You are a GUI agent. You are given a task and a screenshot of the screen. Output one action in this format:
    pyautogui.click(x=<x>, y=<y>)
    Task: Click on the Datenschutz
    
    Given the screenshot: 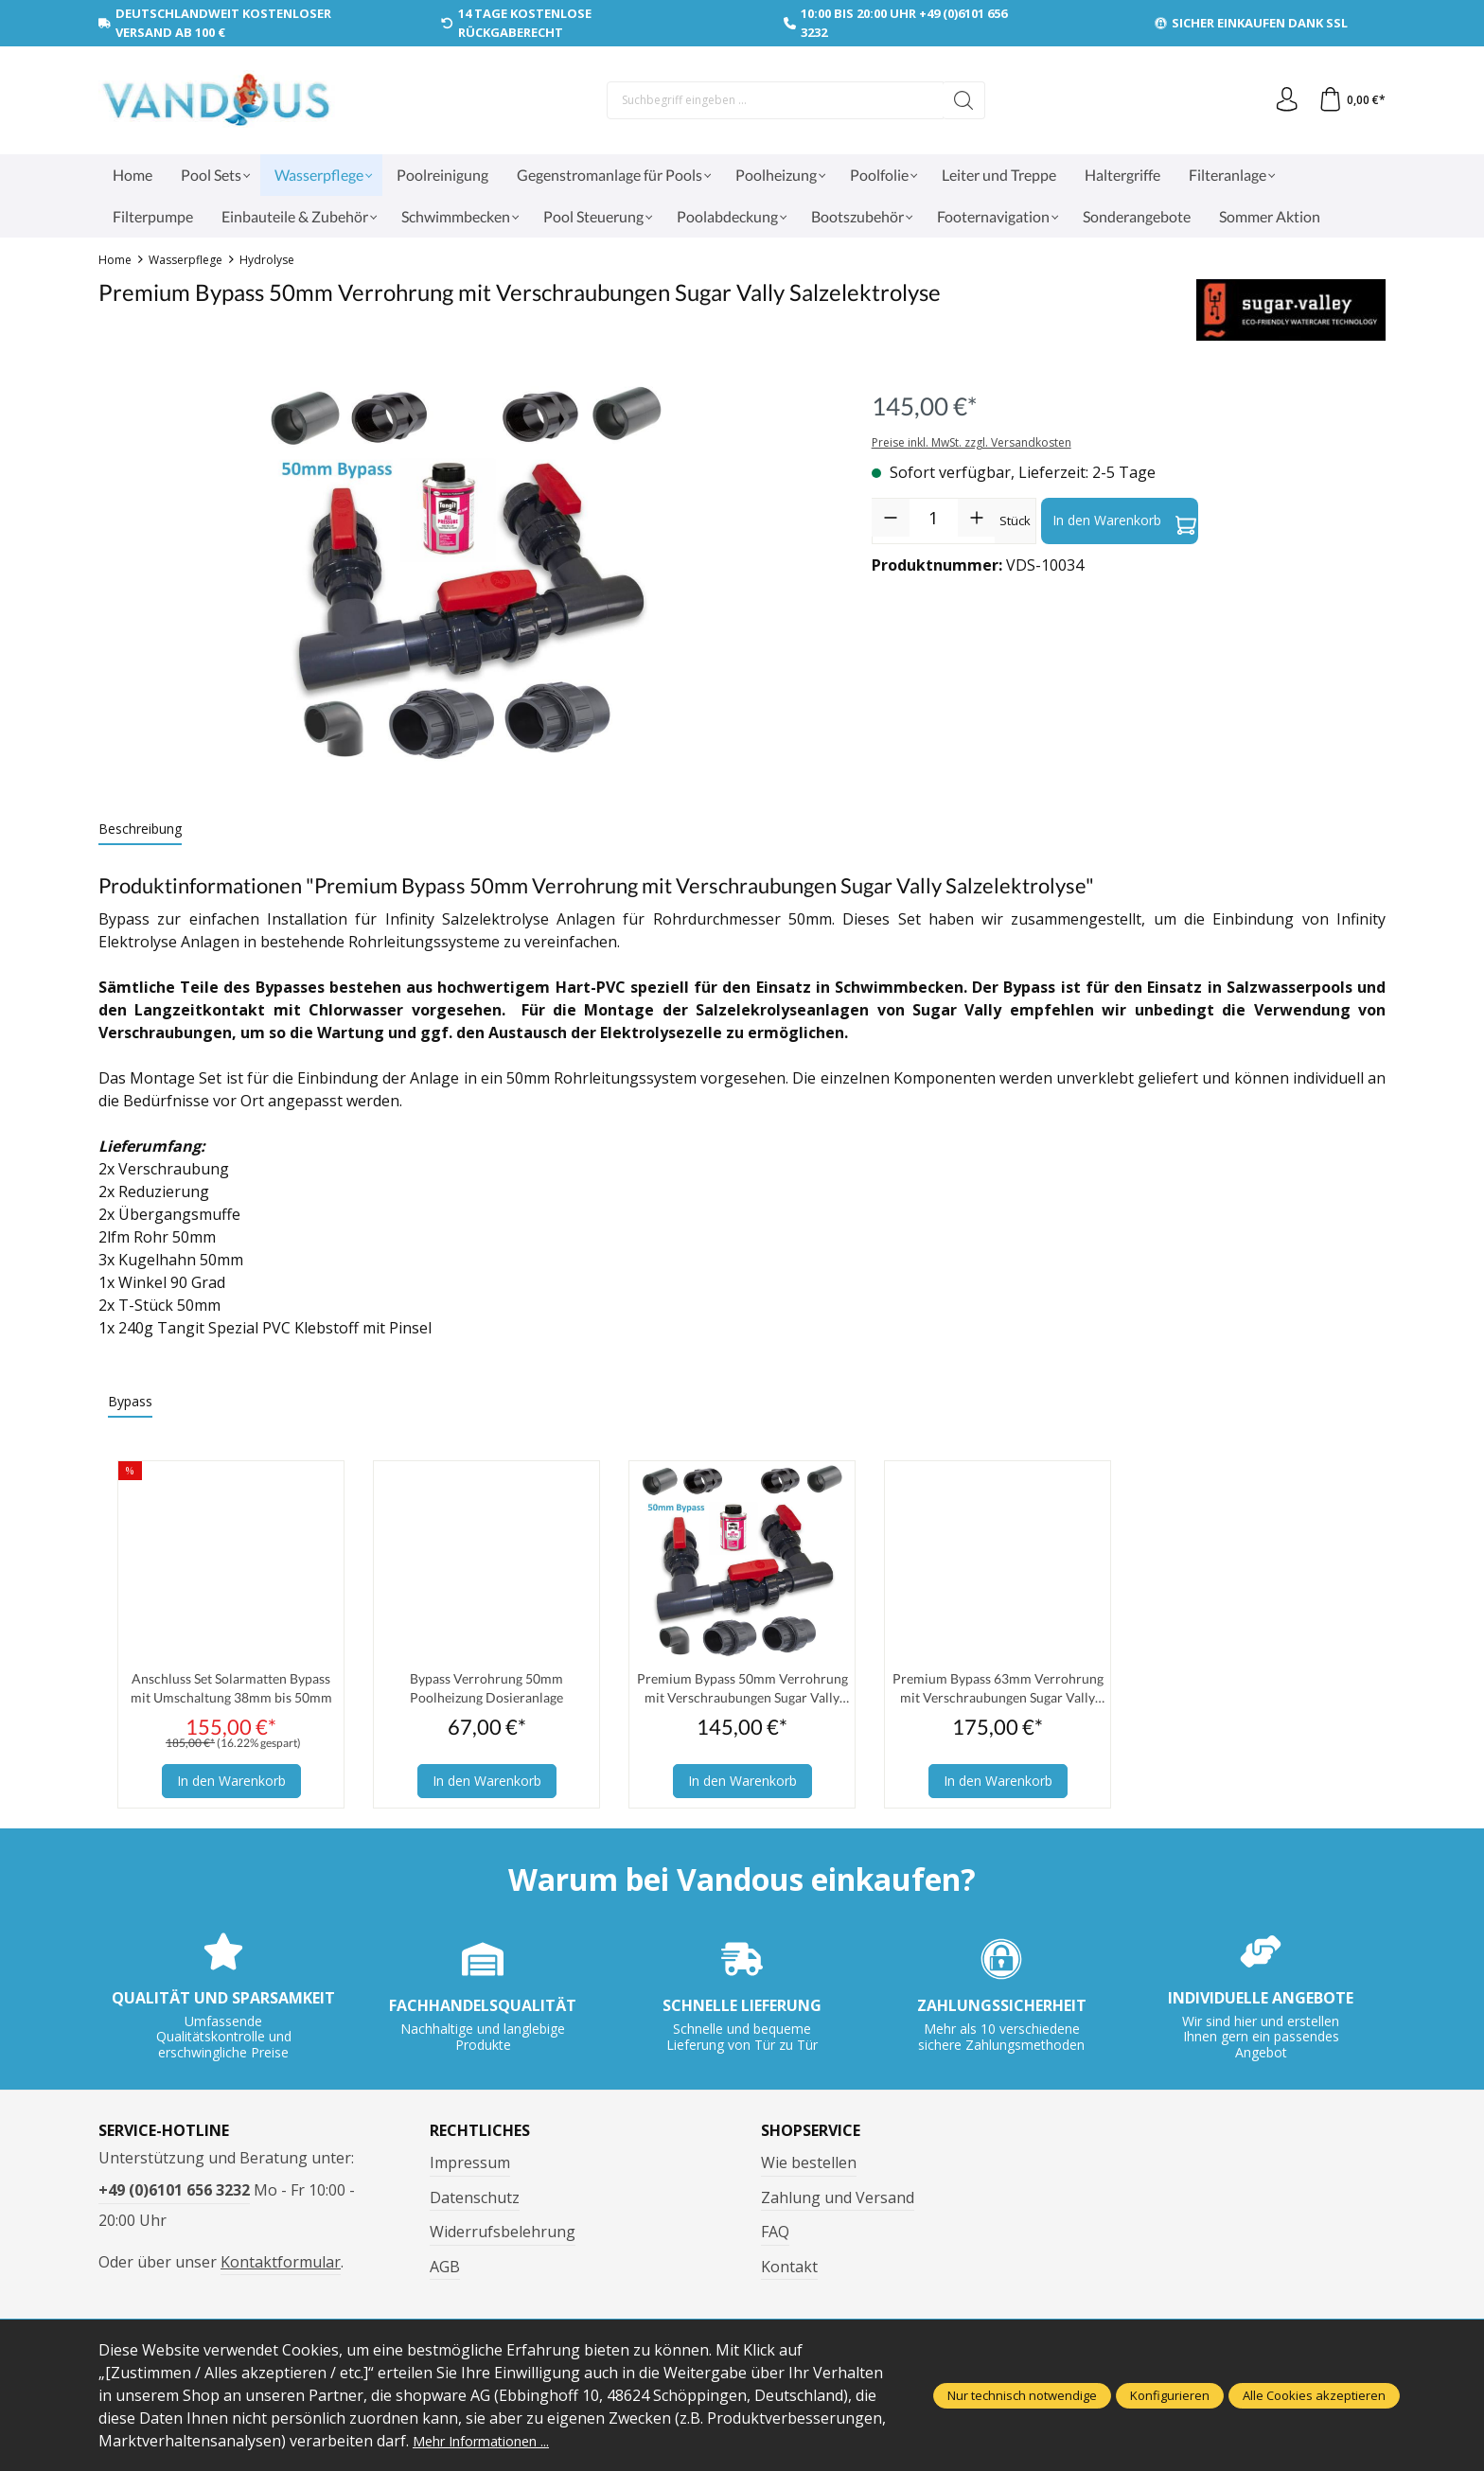 What is the action you would take?
    pyautogui.click(x=475, y=2202)
    